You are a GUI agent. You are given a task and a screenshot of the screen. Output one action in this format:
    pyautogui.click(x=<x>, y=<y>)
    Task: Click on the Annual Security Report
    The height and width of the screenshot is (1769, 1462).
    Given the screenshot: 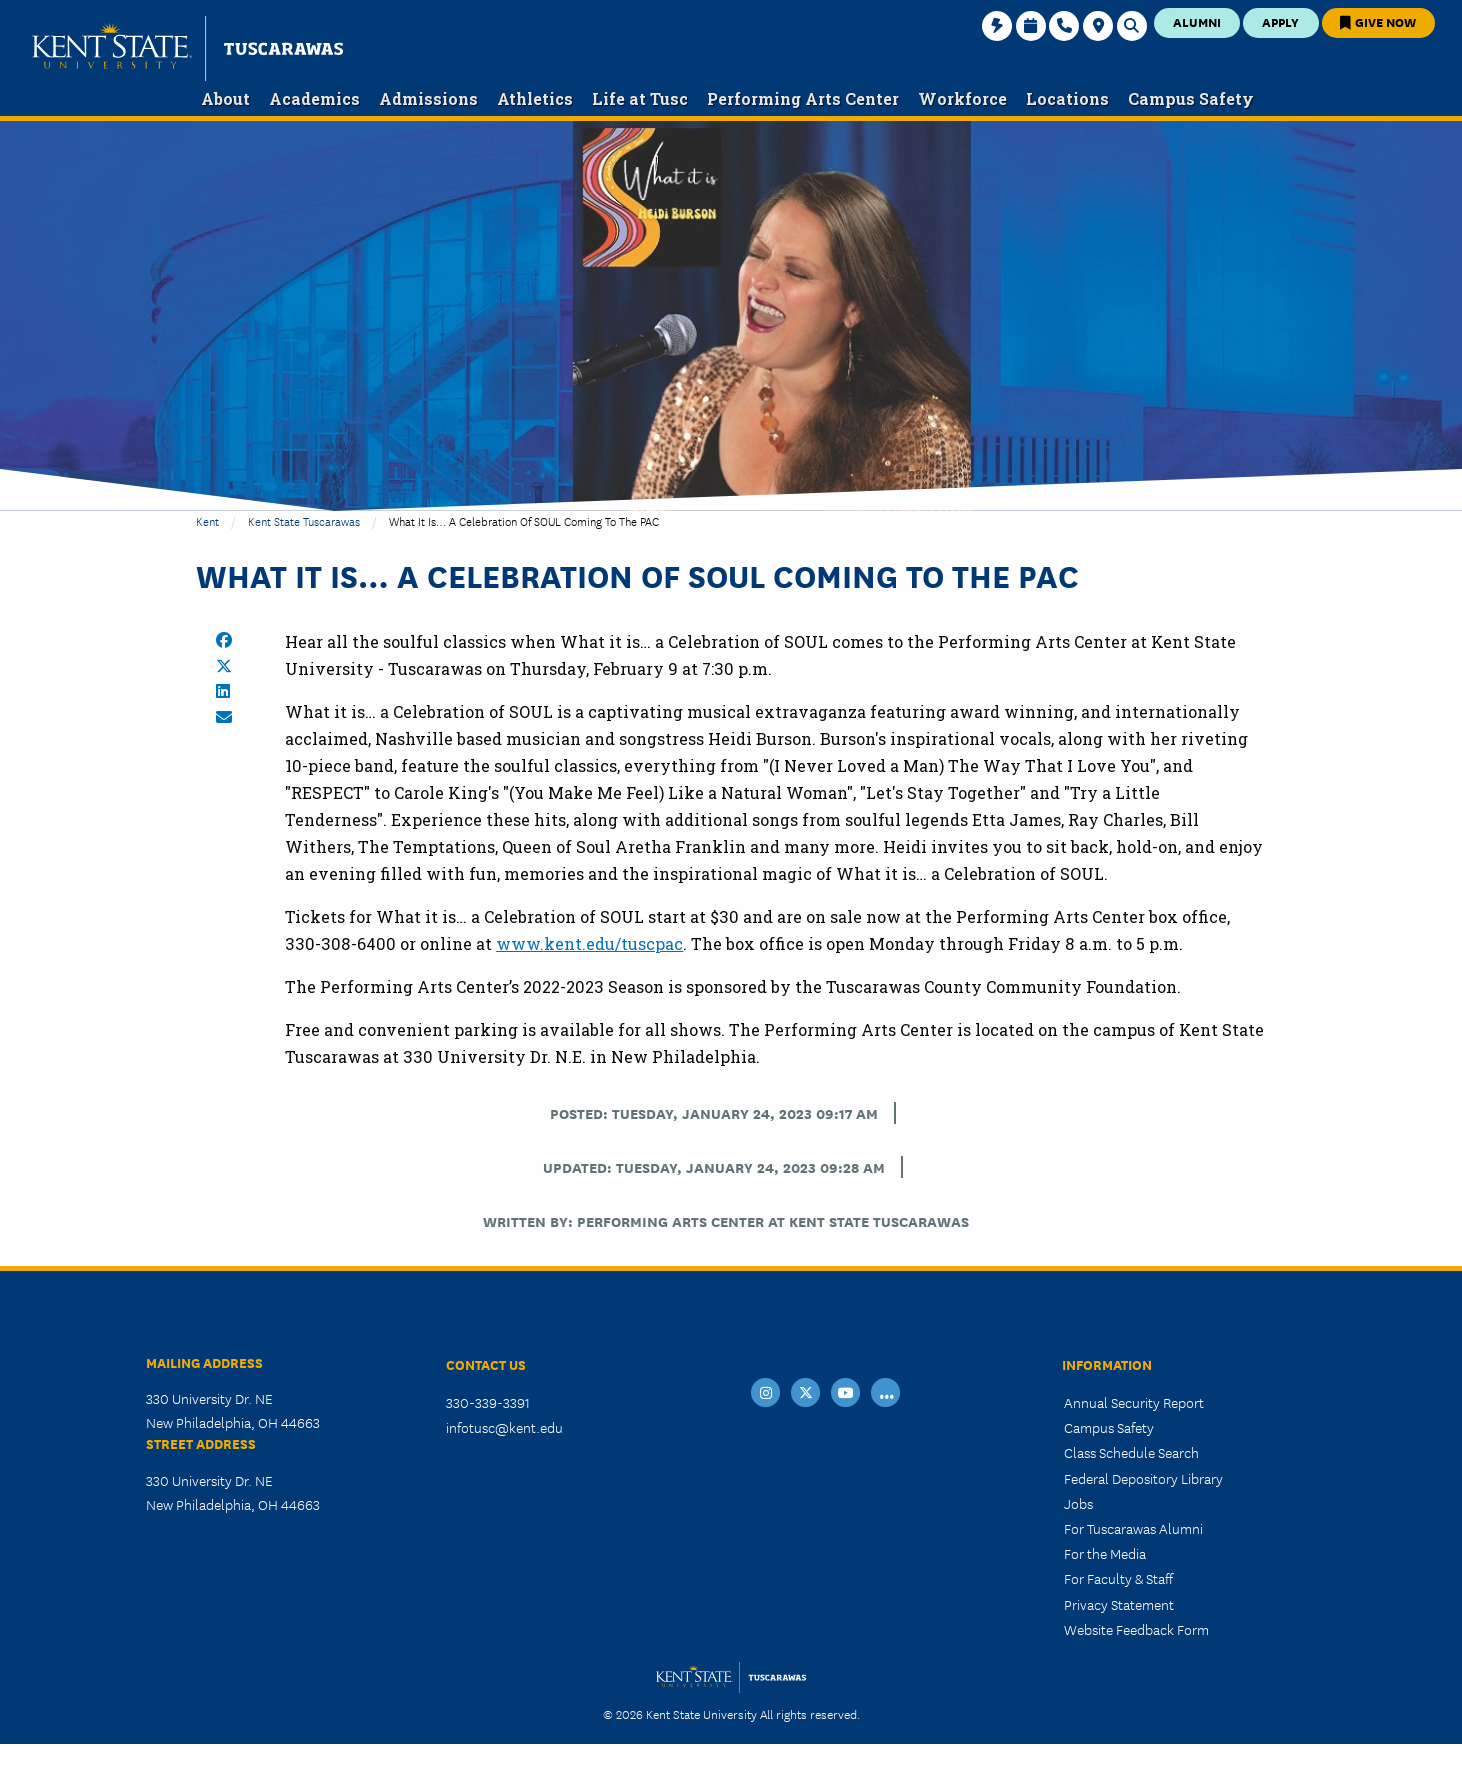 What is the action you would take?
    pyautogui.click(x=1134, y=1402)
    